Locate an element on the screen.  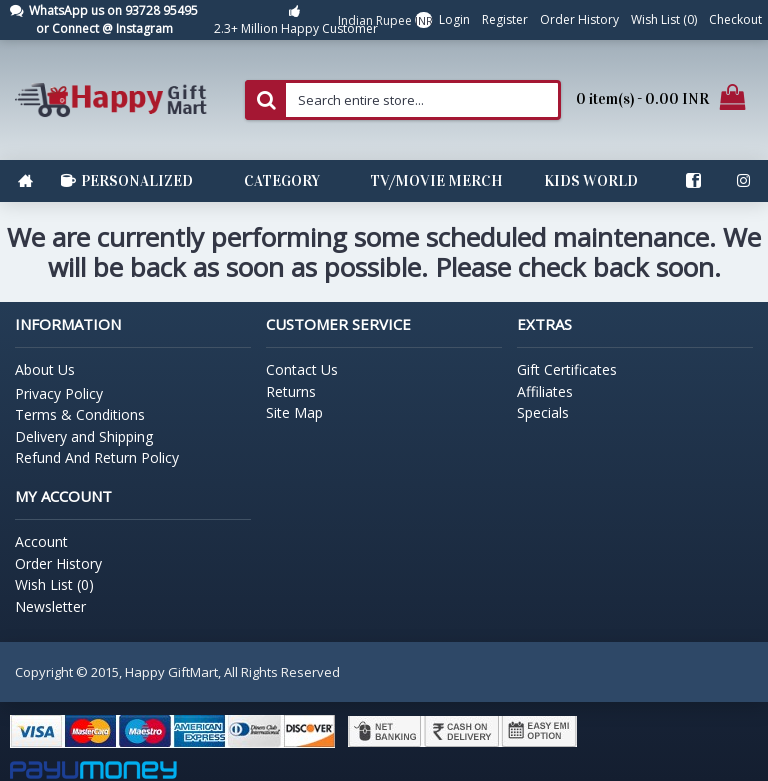
Account is located at coordinates (41, 541).